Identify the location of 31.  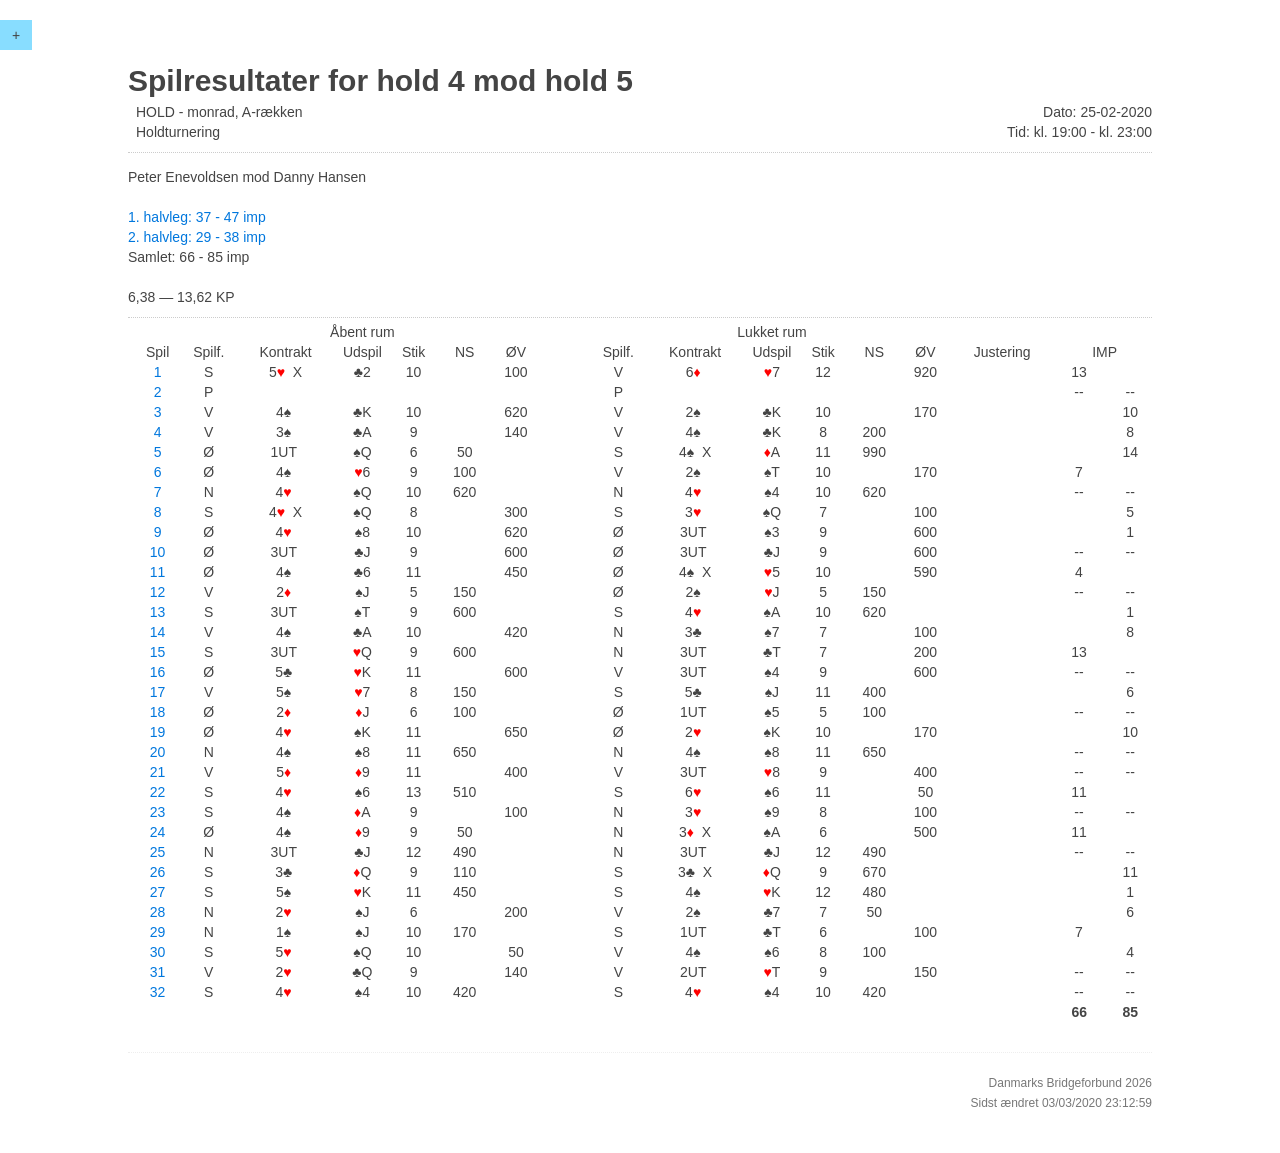
(158, 972).